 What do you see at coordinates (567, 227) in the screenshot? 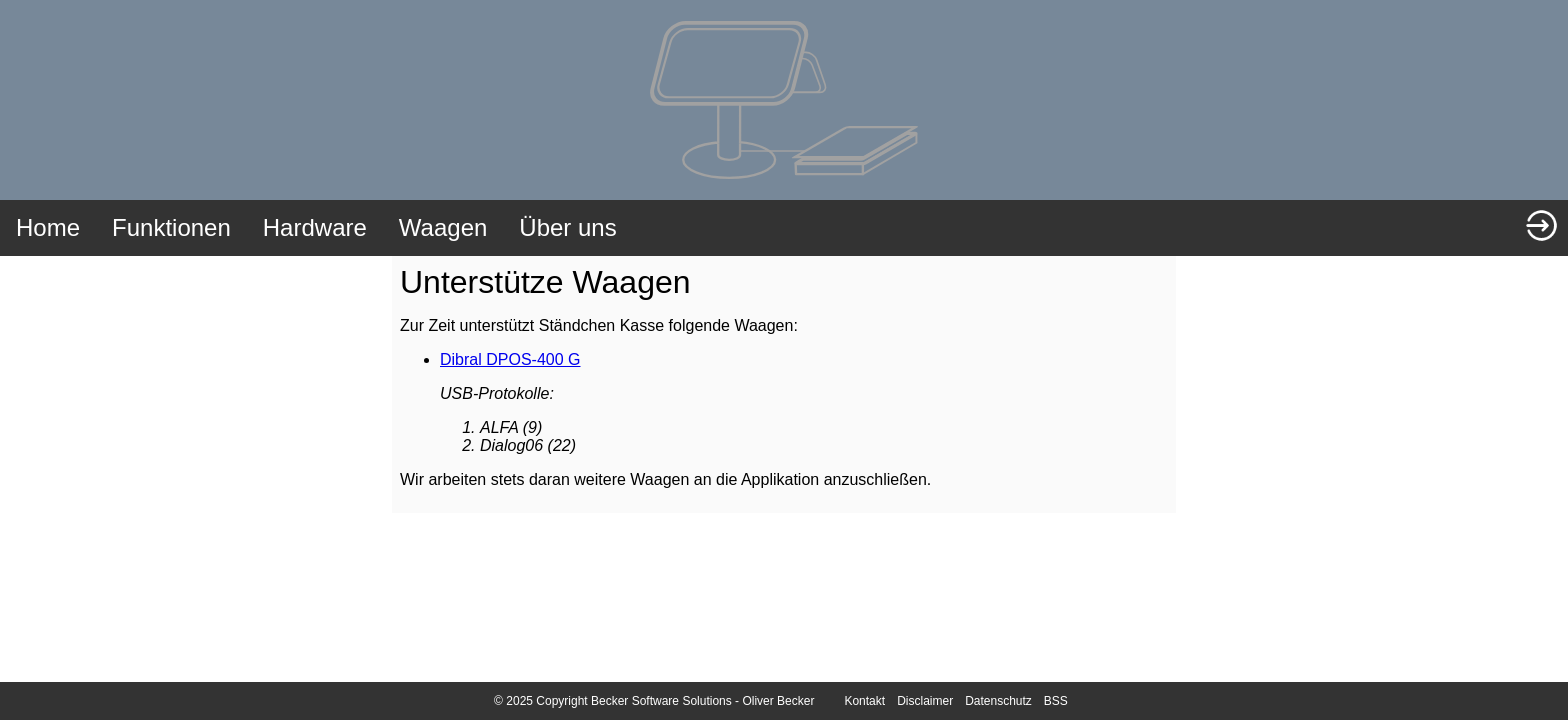
I see `Über uns` at bounding box center [567, 227].